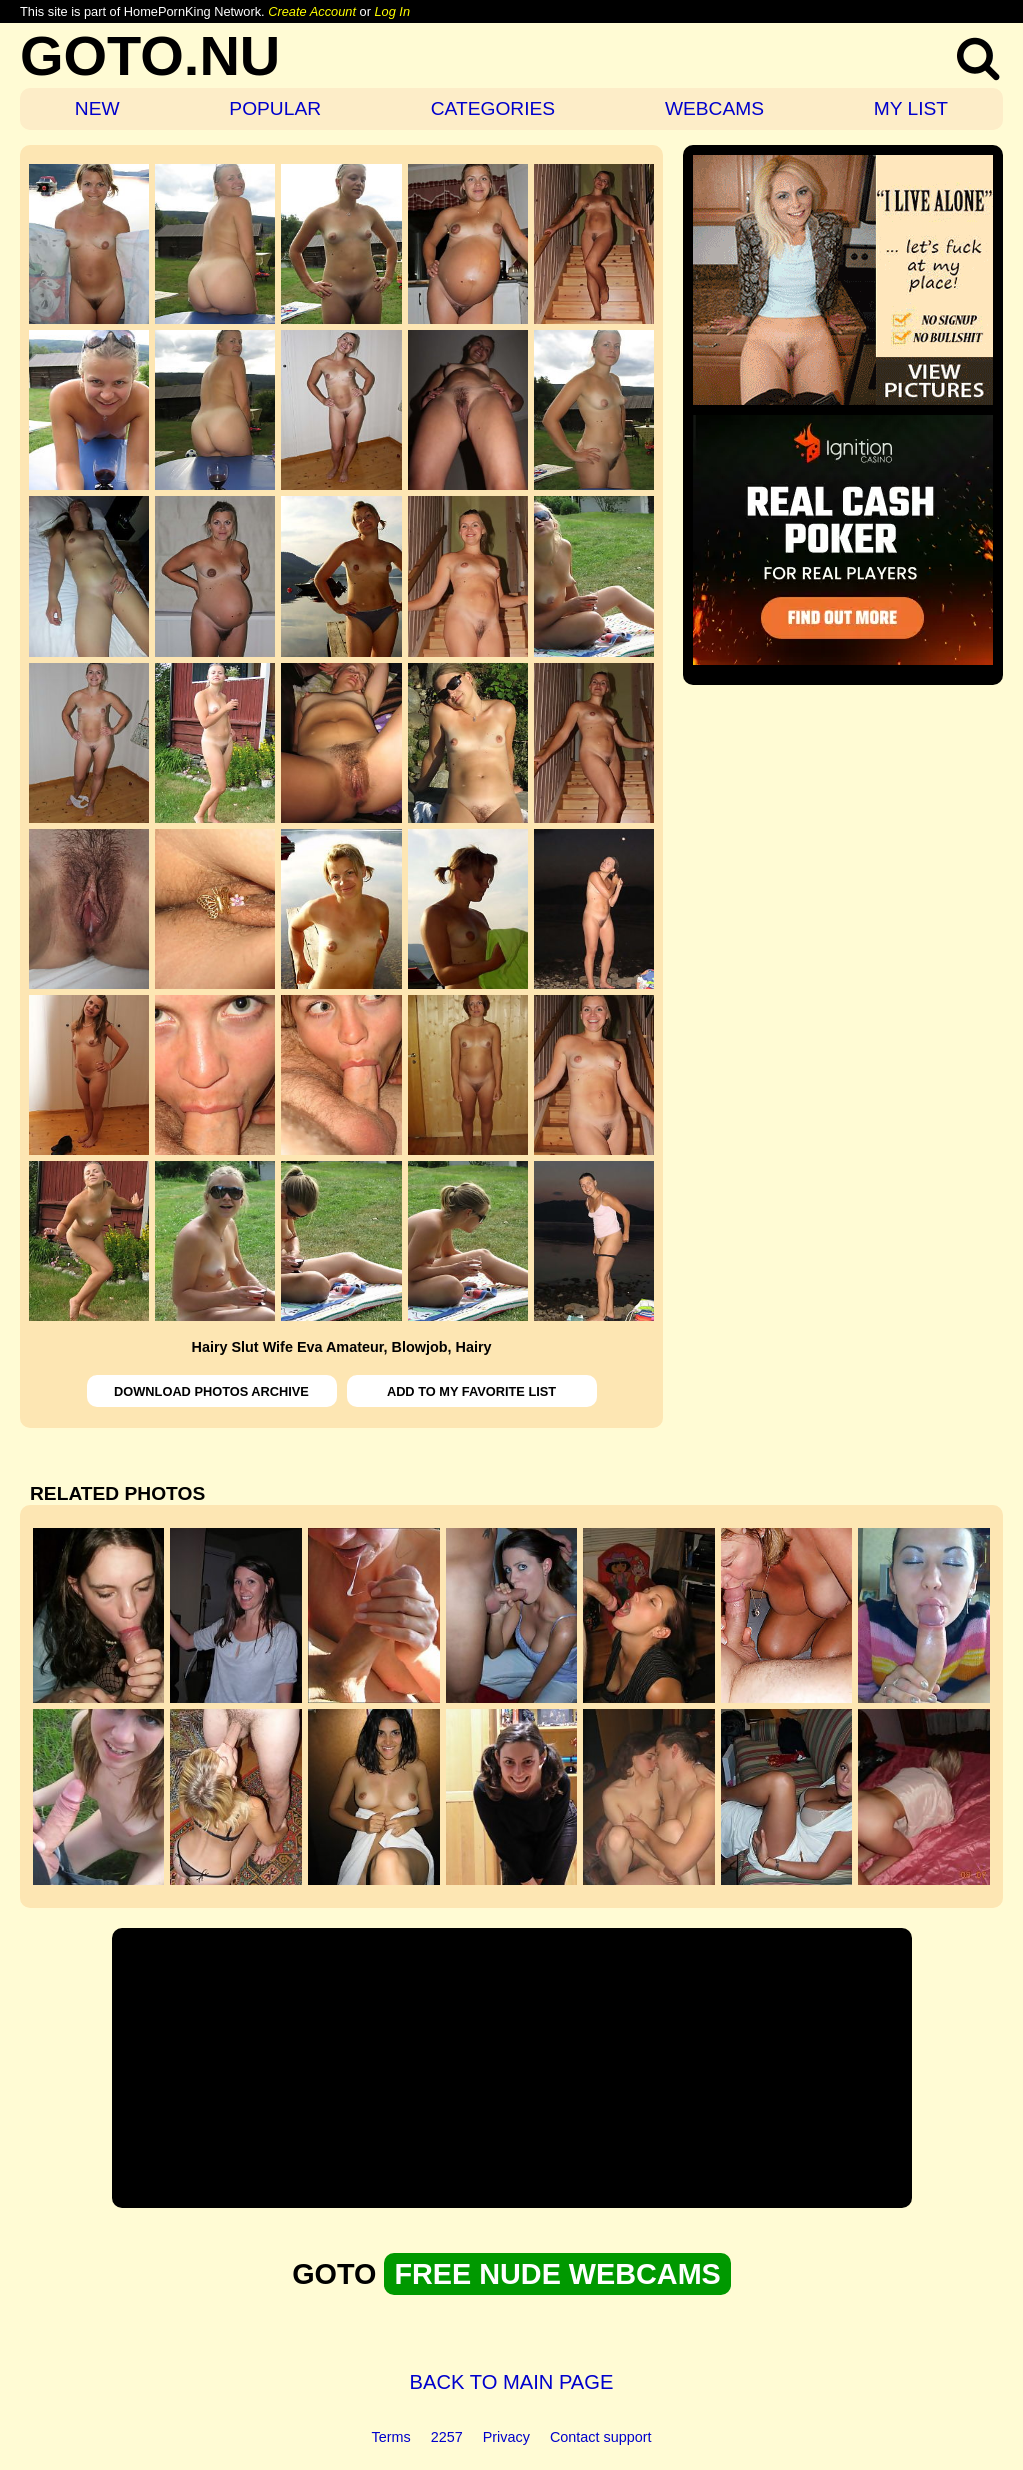  What do you see at coordinates (211, 1391) in the screenshot?
I see `DOWNLOAD PHOTOS ARCHIVE` at bounding box center [211, 1391].